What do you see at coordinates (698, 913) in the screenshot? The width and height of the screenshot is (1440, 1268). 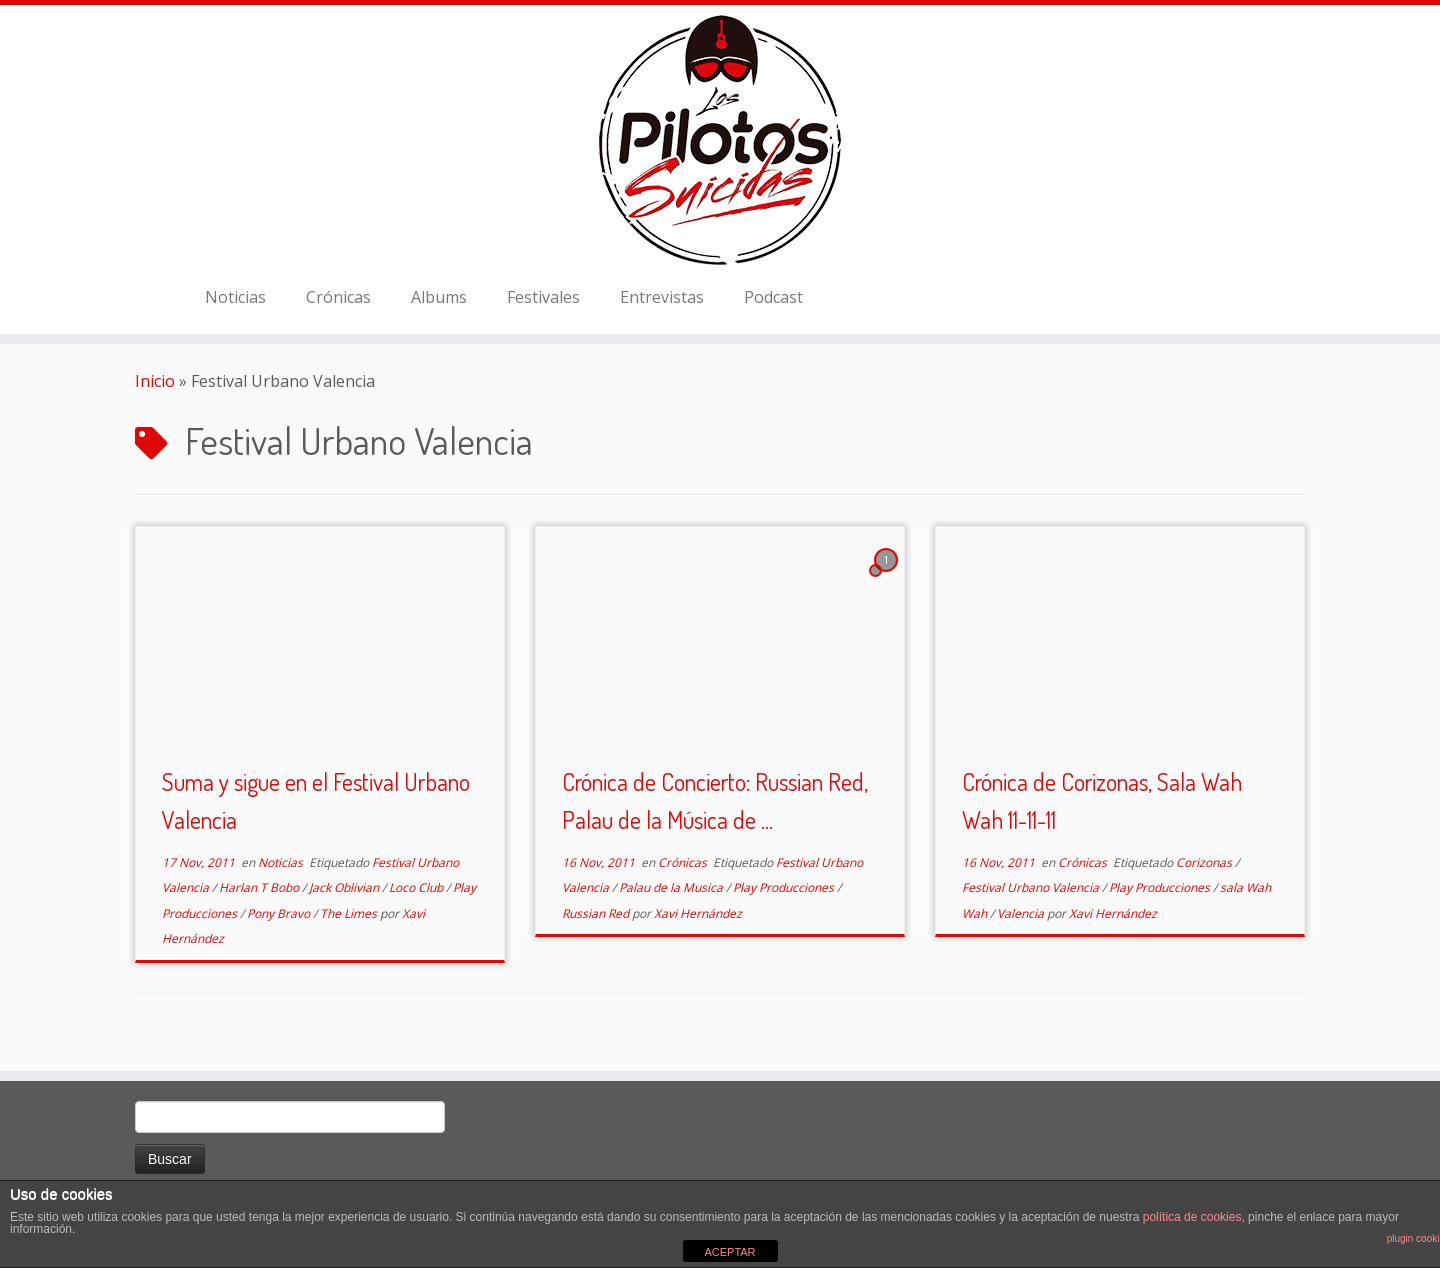 I see `Xavi Hernández` at bounding box center [698, 913].